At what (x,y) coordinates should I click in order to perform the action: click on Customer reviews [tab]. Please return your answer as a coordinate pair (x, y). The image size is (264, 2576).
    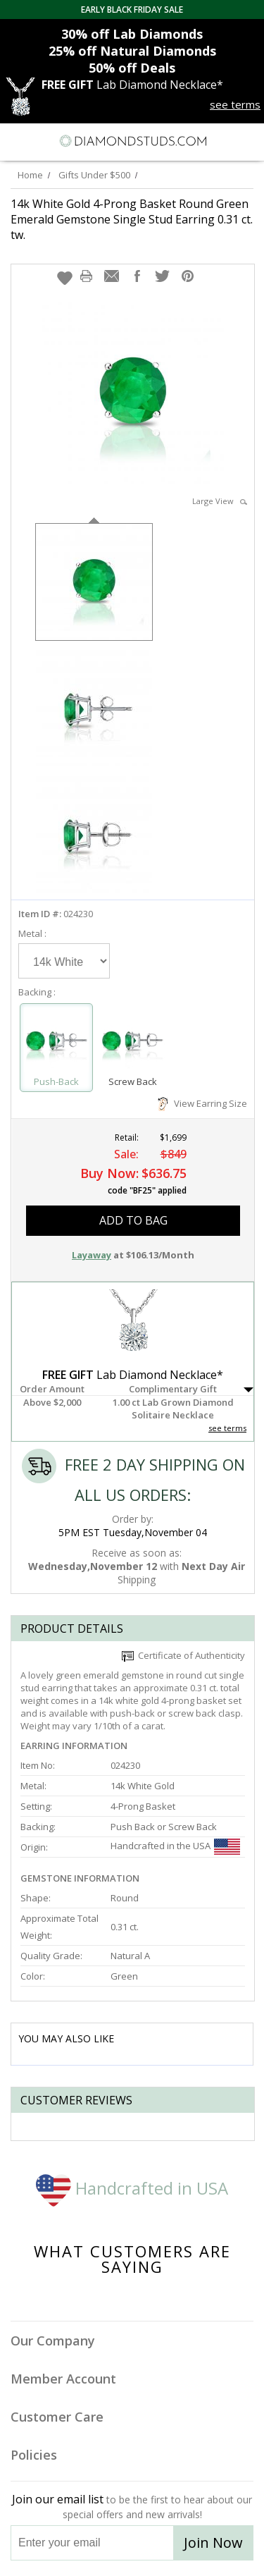
    Looking at the image, I should click on (76, 2100).